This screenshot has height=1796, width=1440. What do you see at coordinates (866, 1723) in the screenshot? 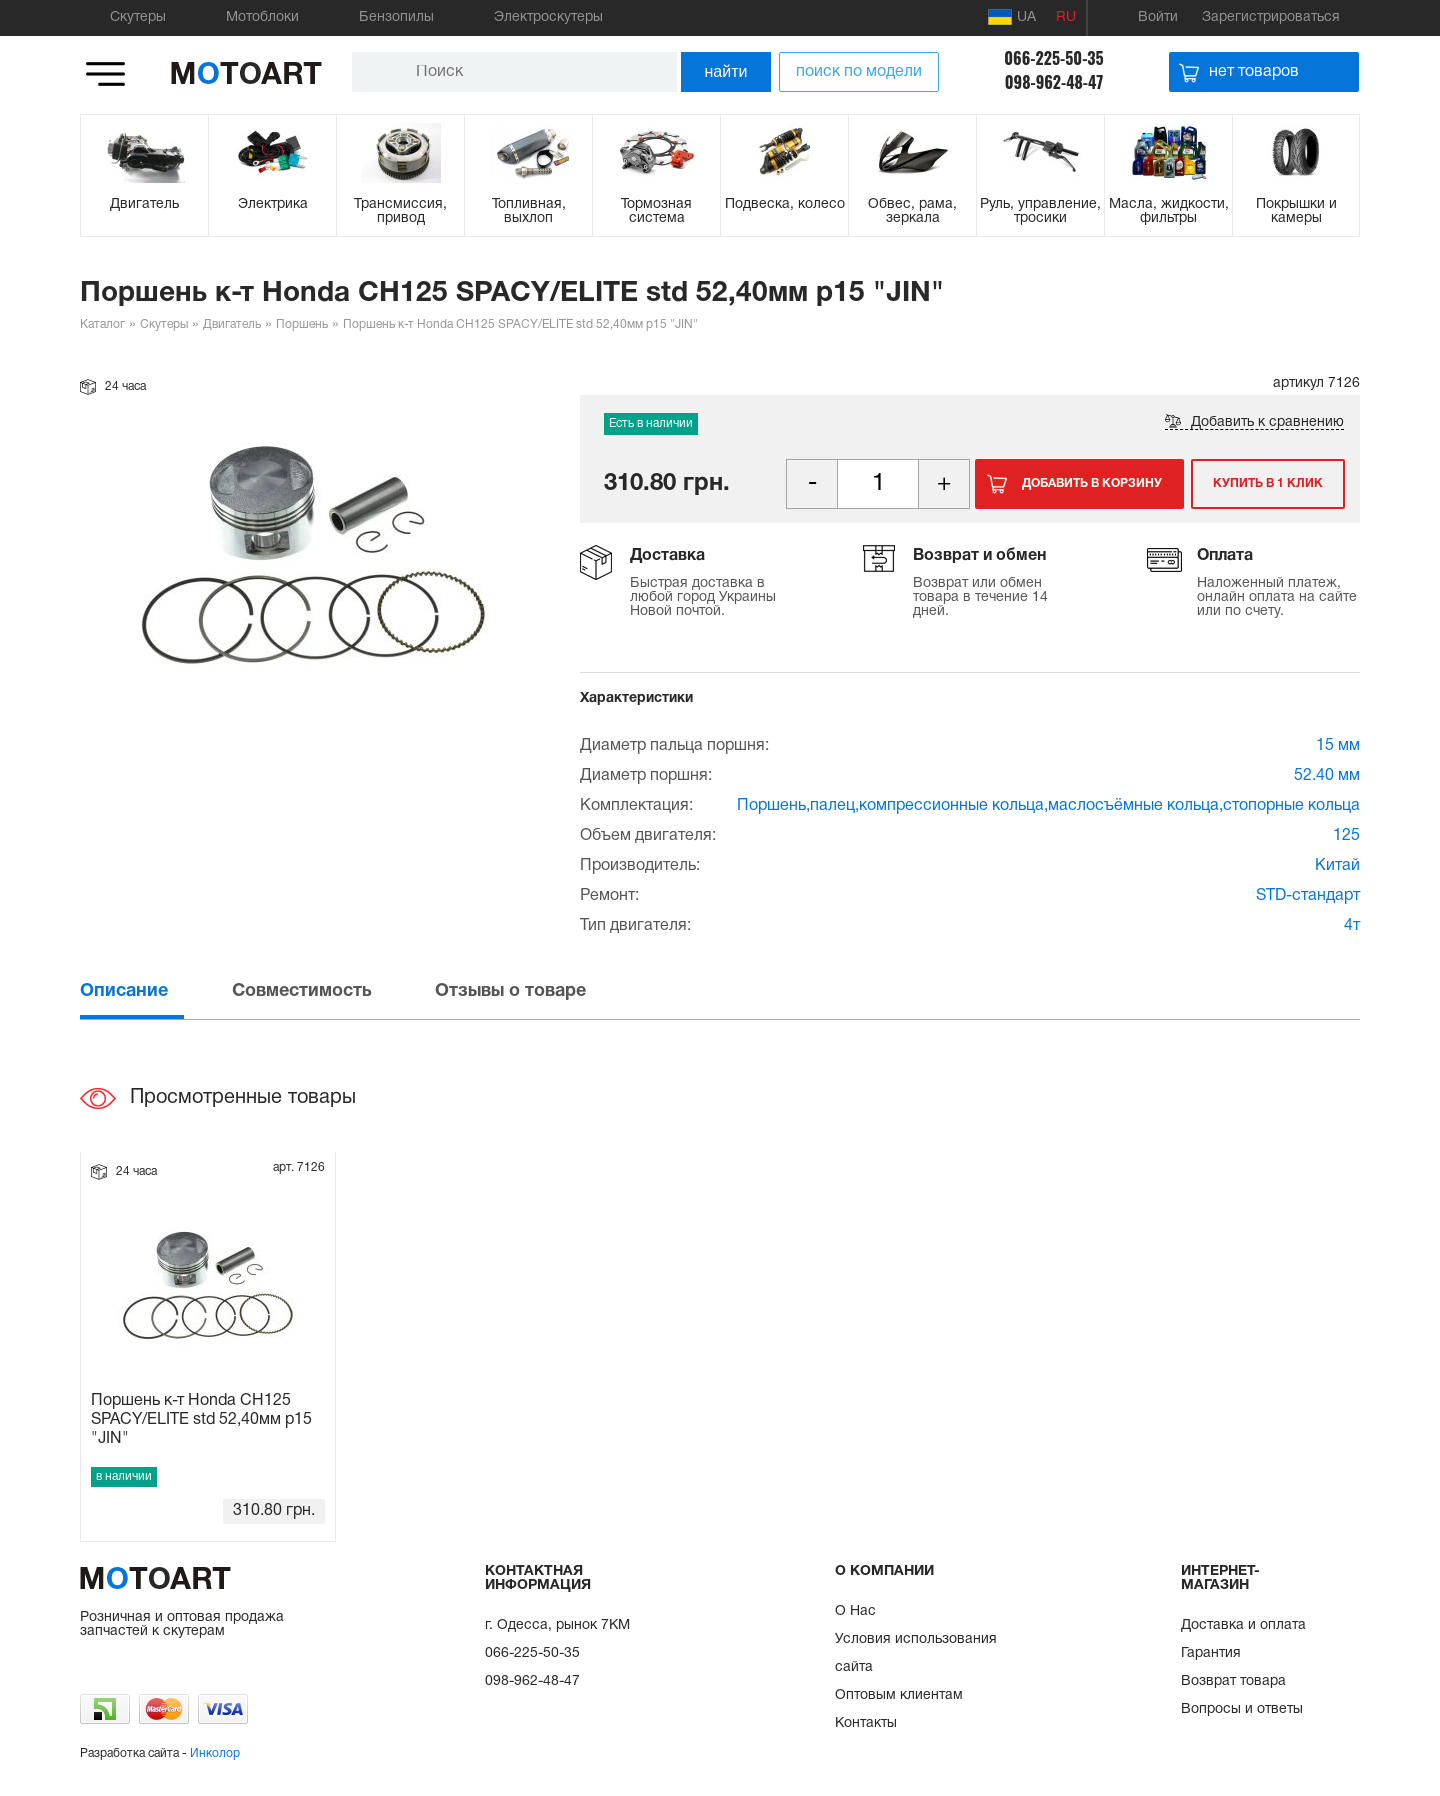
I see `Контакты` at bounding box center [866, 1723].